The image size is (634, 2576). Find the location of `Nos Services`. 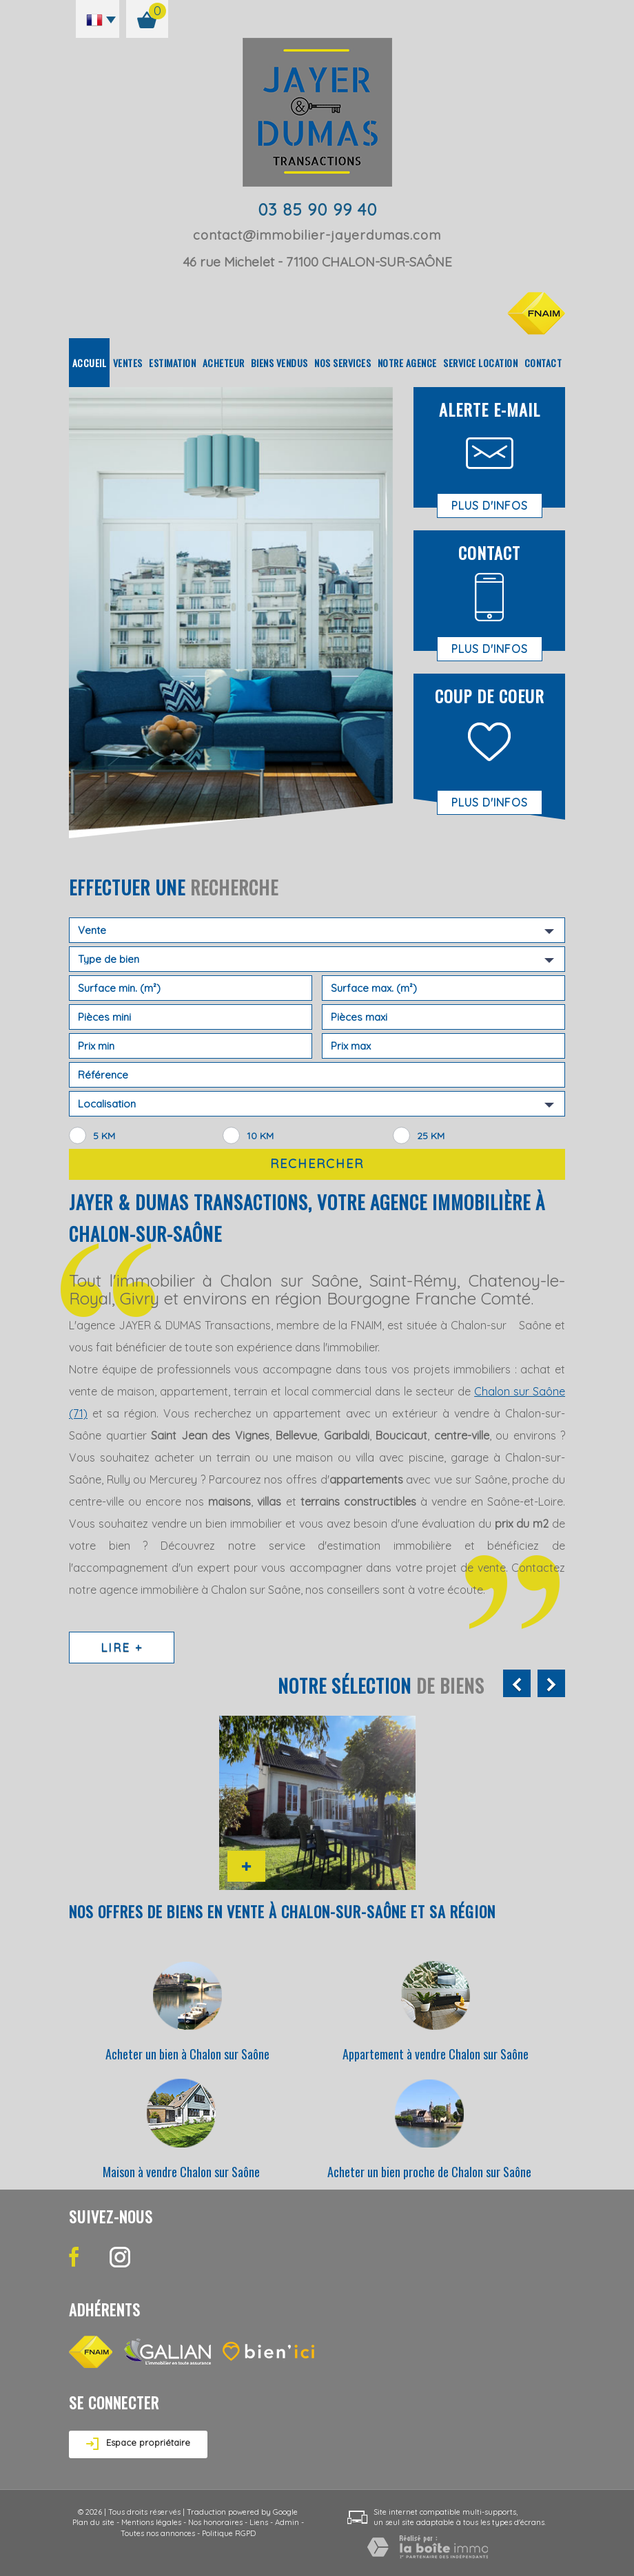

Nos Services is located at coordinates (342, 362).